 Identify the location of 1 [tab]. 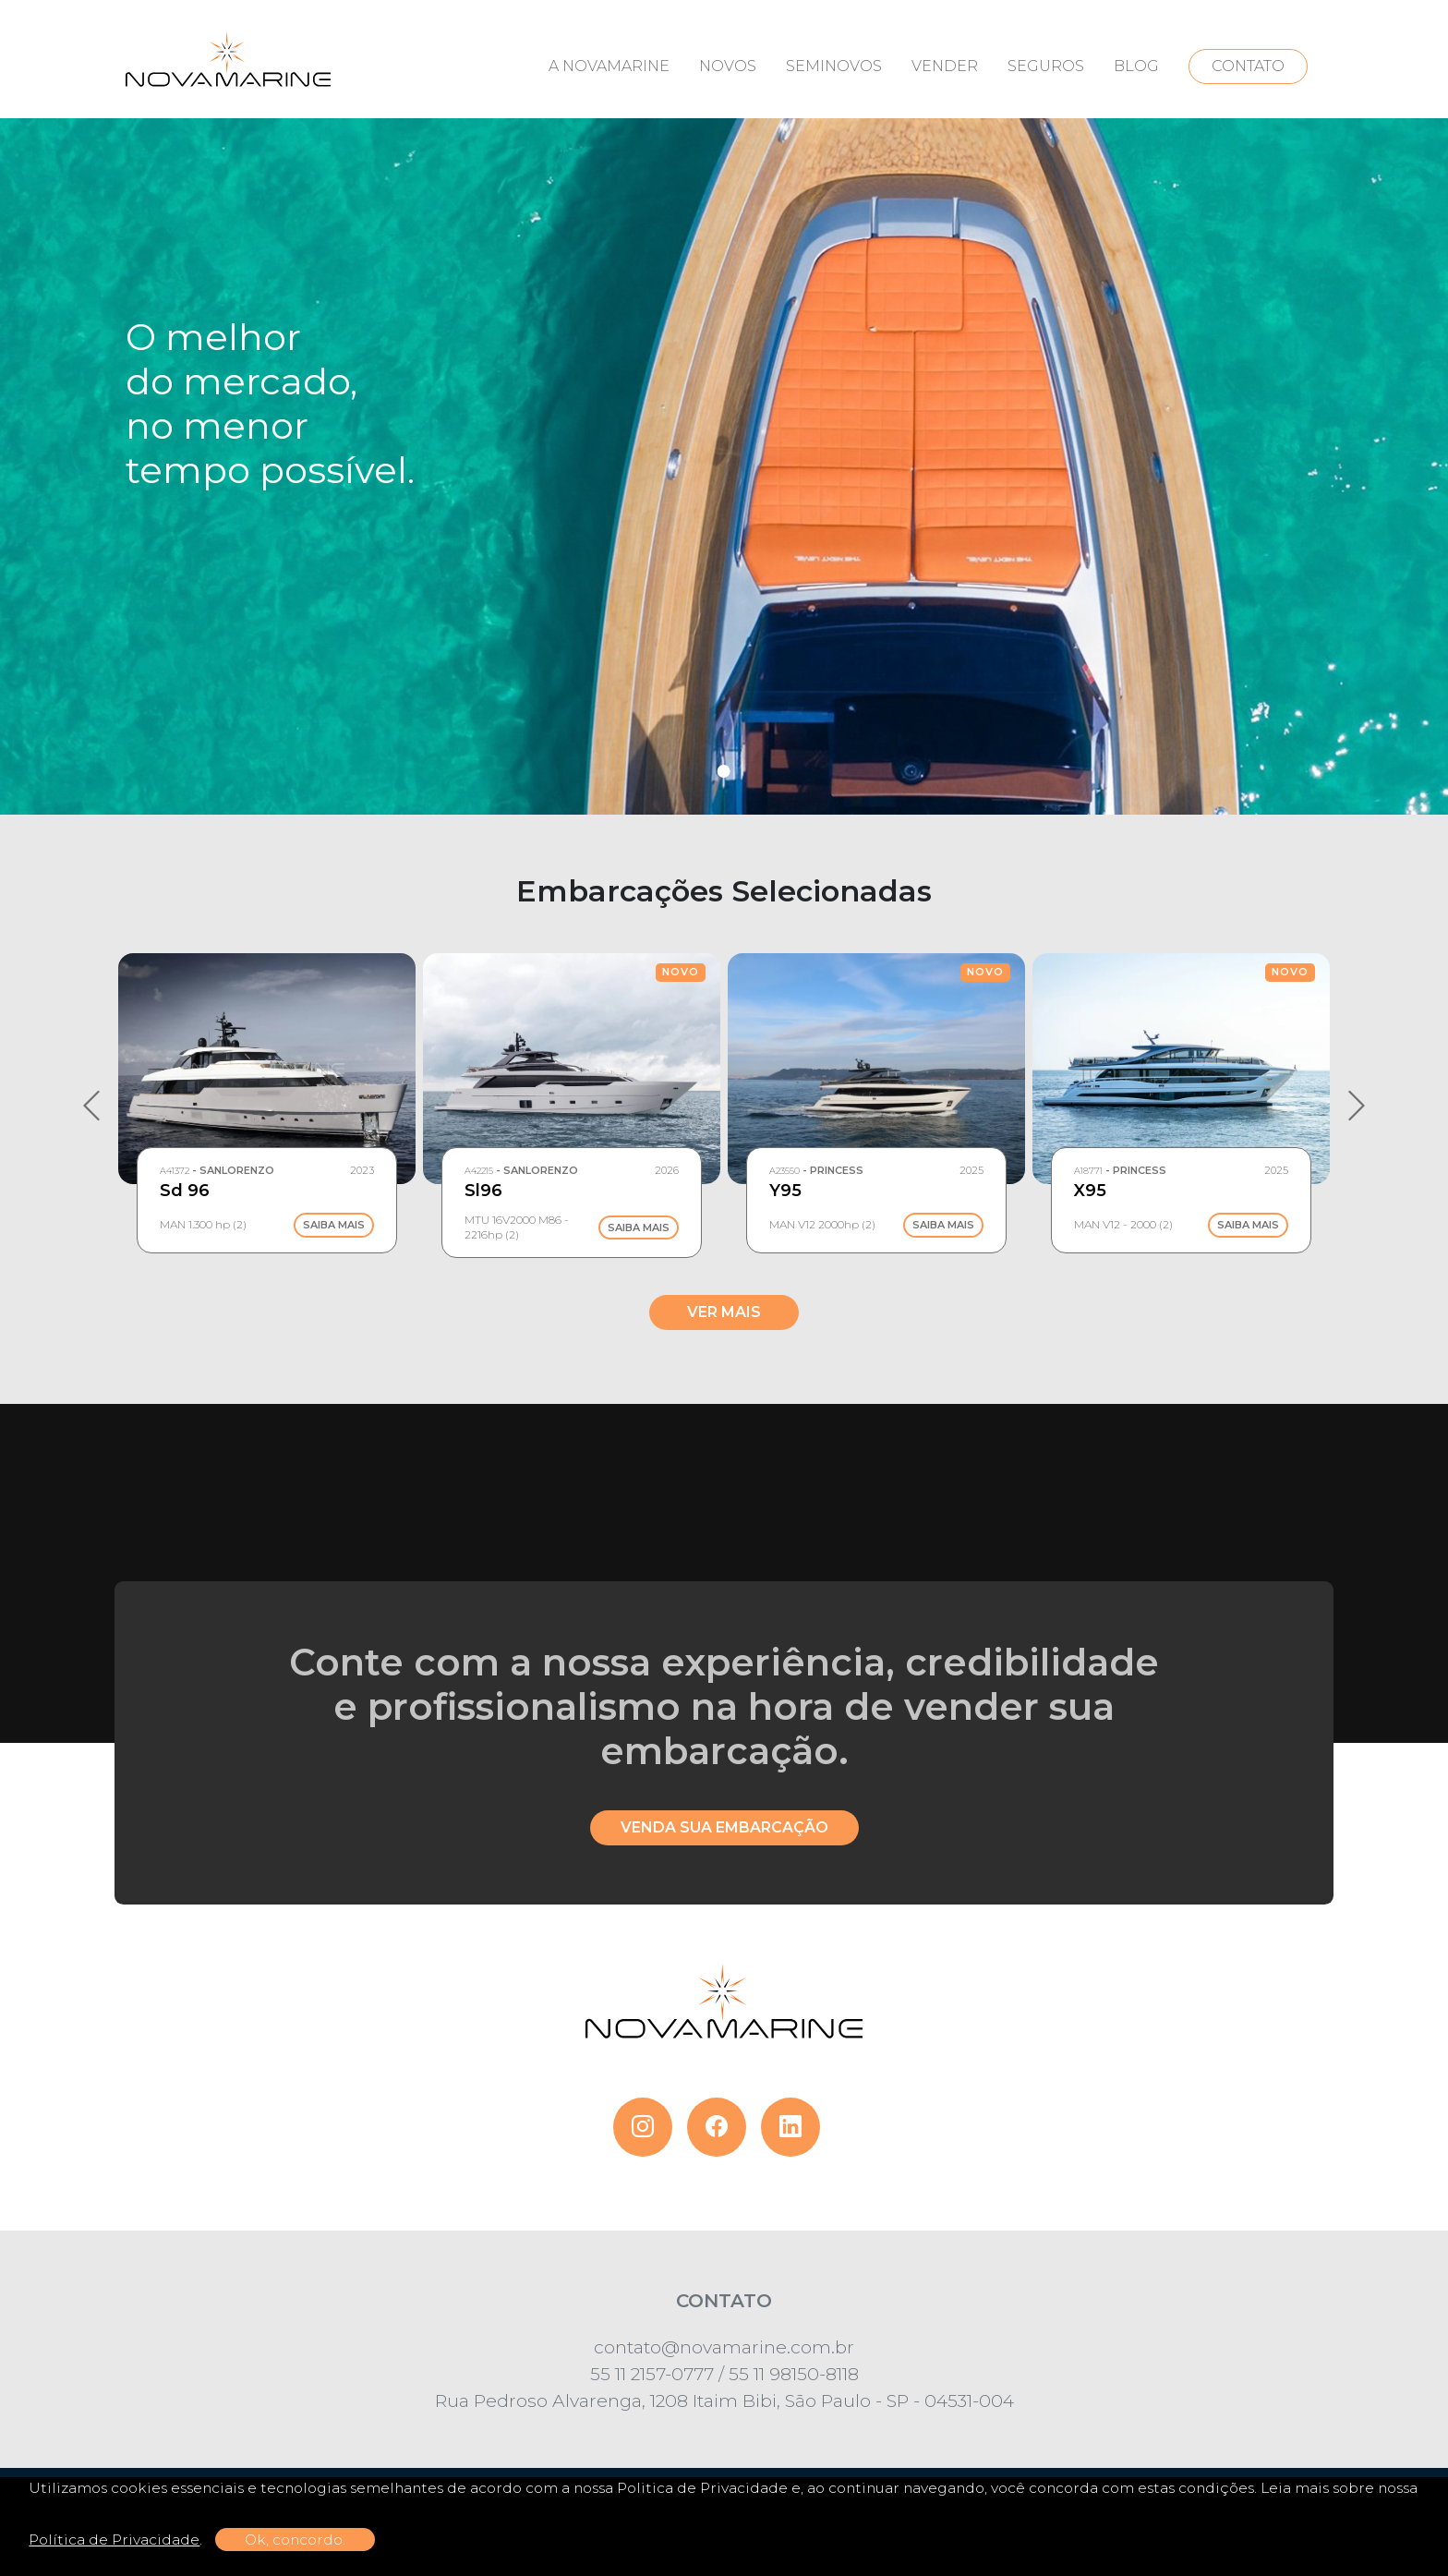
(724, 771).